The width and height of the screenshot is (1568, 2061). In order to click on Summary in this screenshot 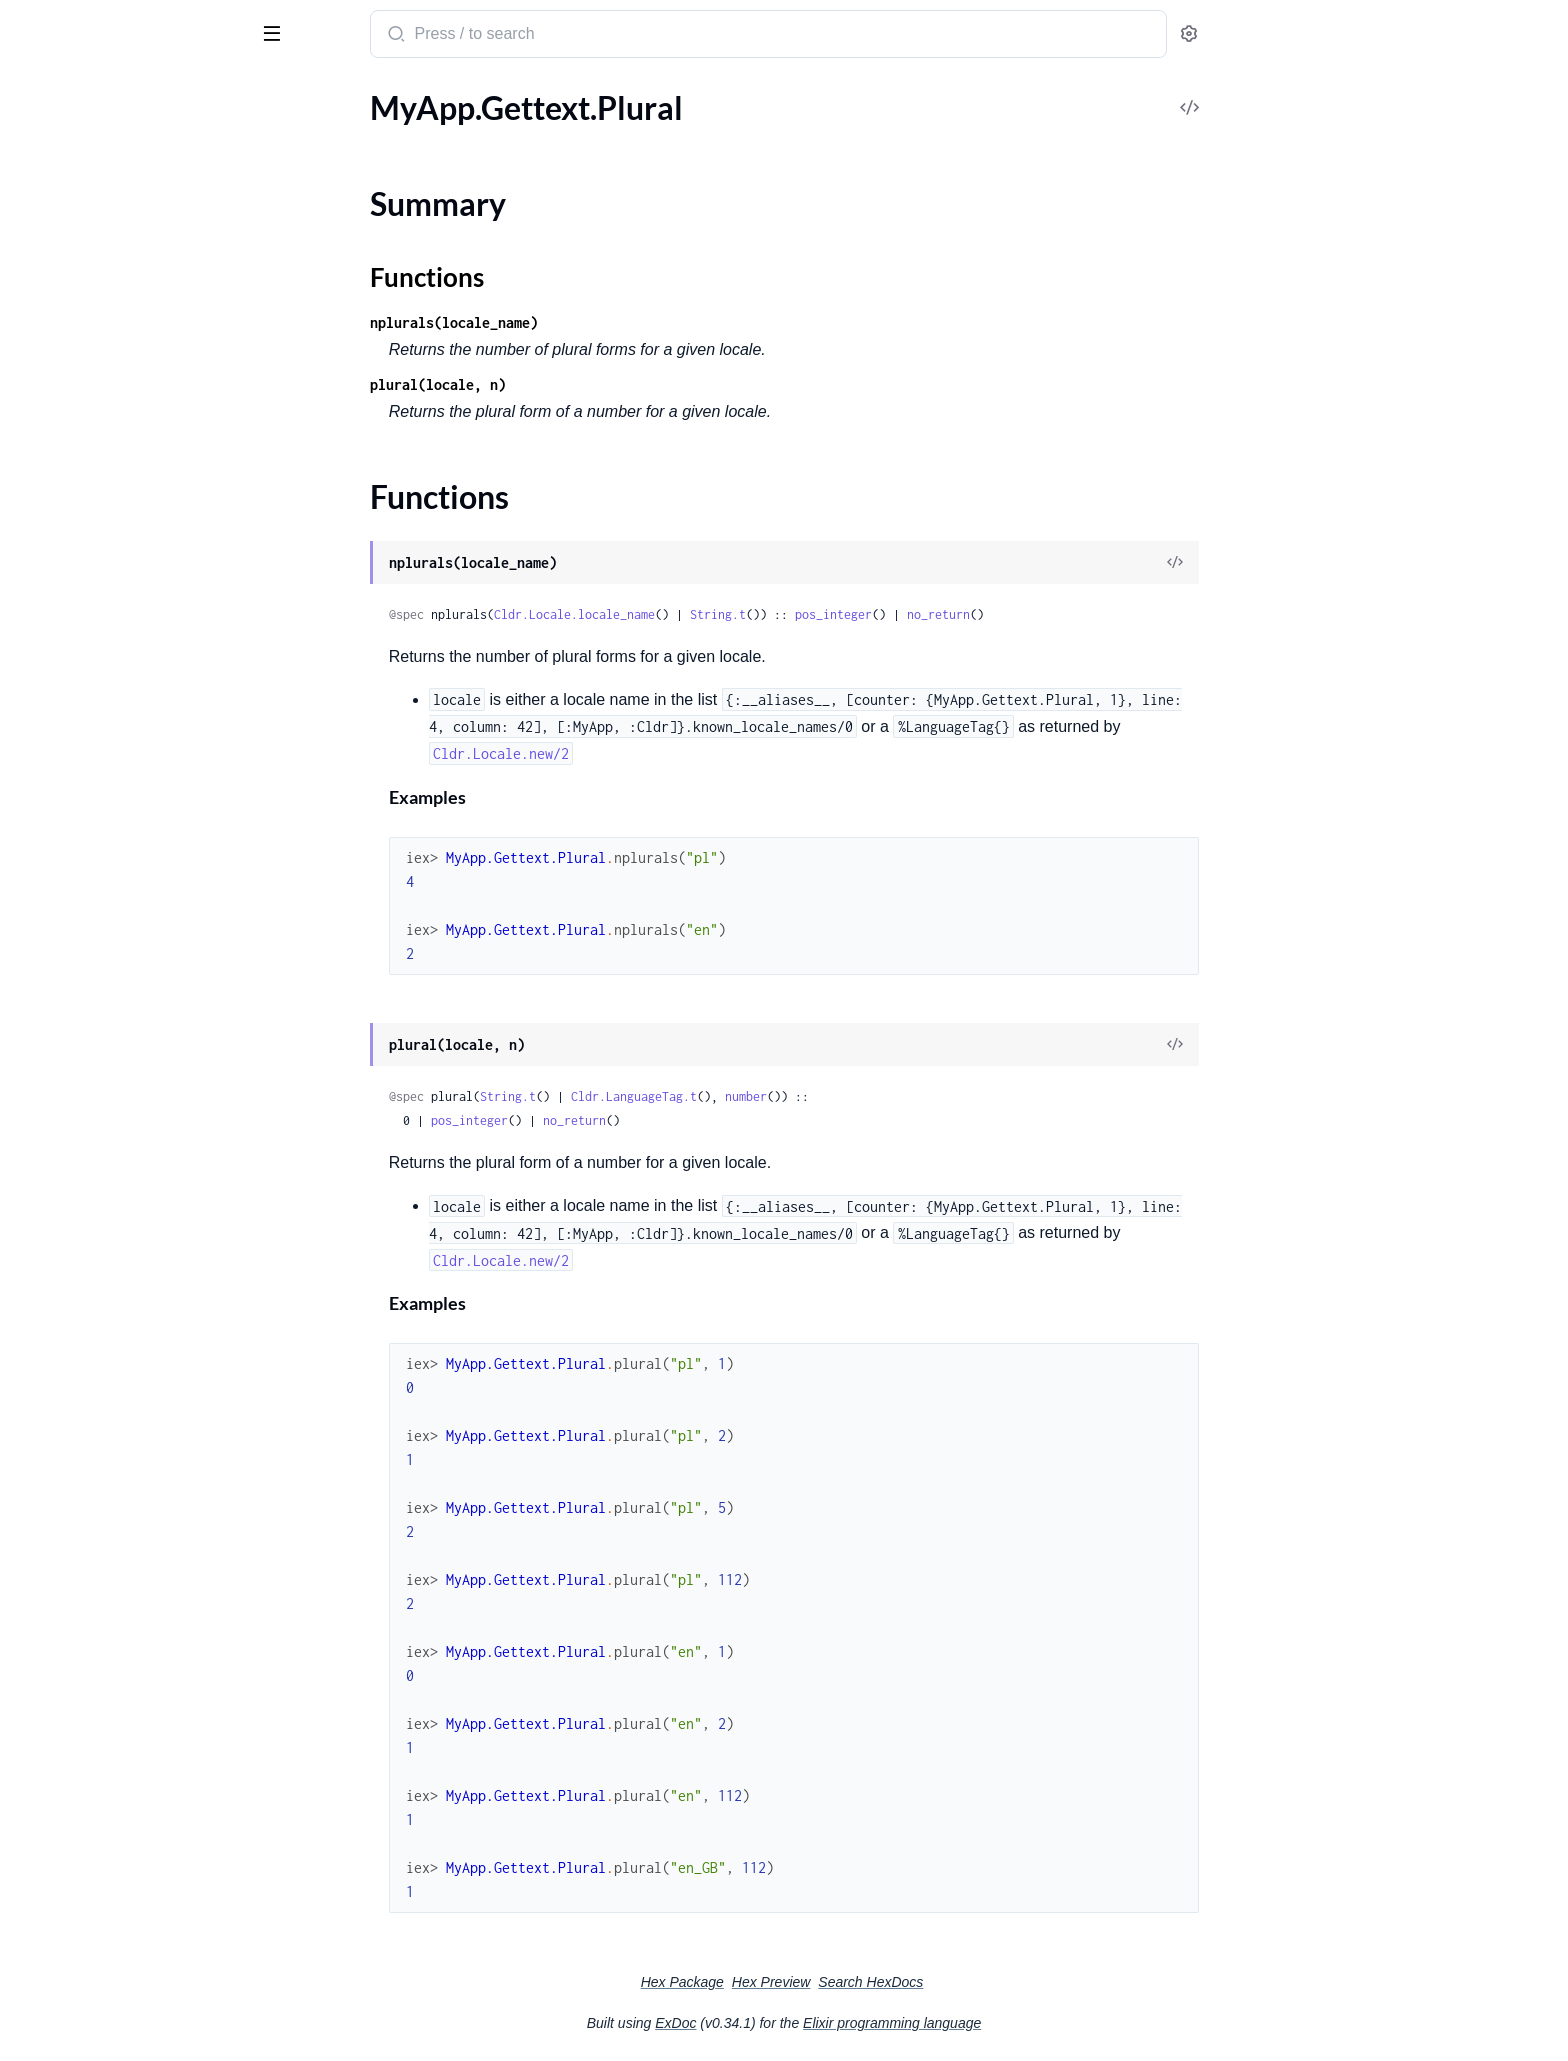, I will do `click(65, 1127)`.